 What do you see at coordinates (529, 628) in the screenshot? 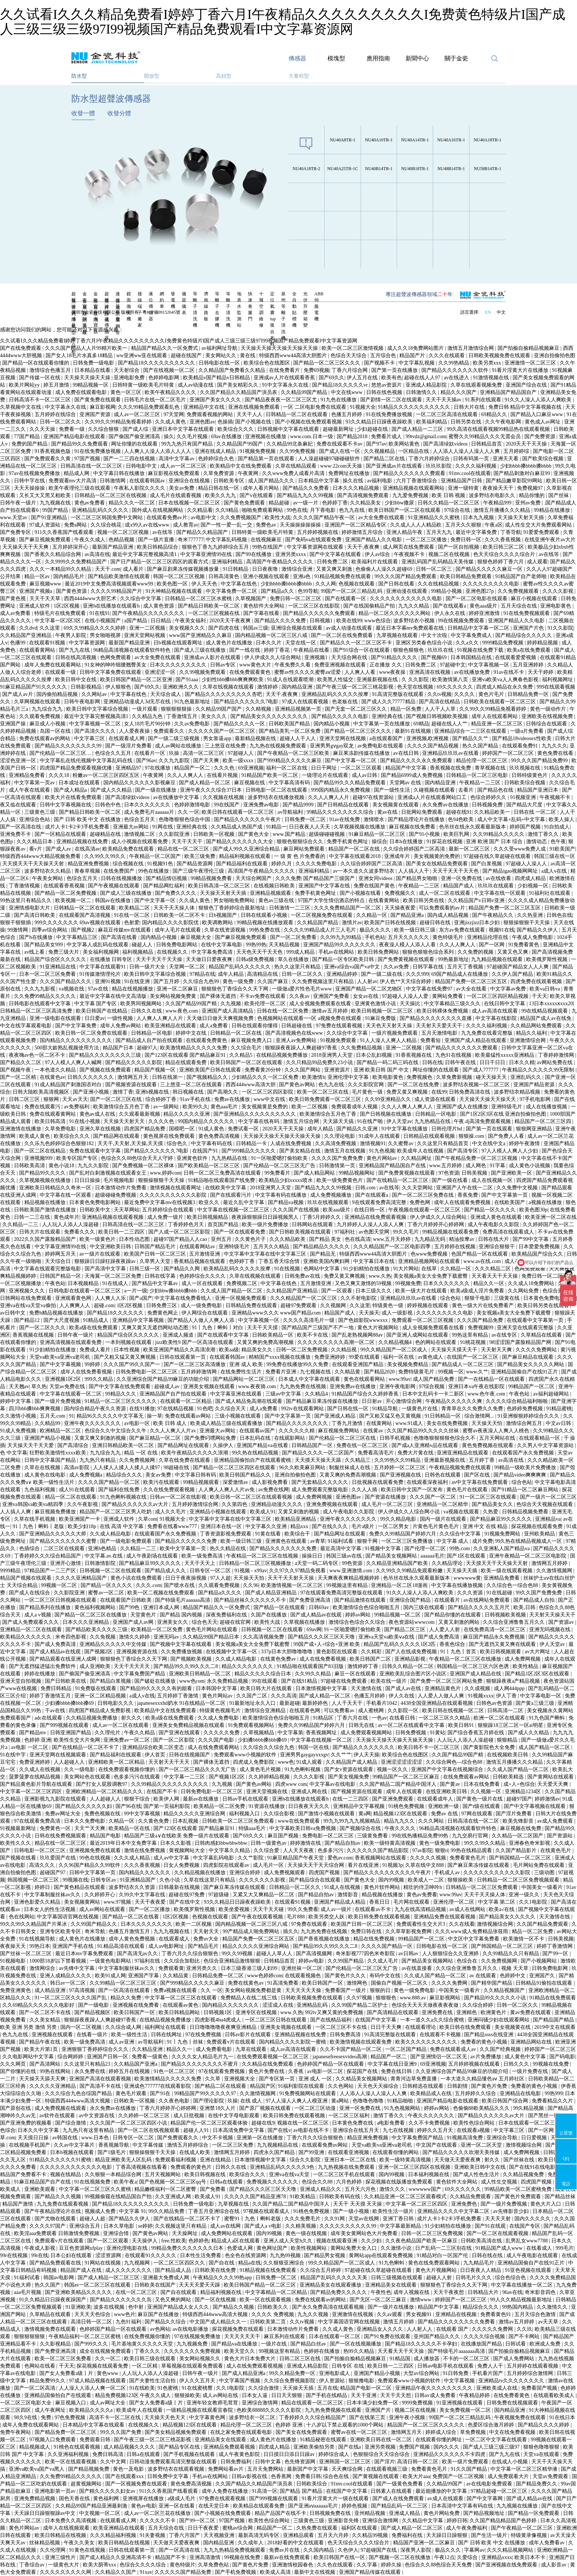
I see `亚洲国产片色` at bounding box center [529, 628].